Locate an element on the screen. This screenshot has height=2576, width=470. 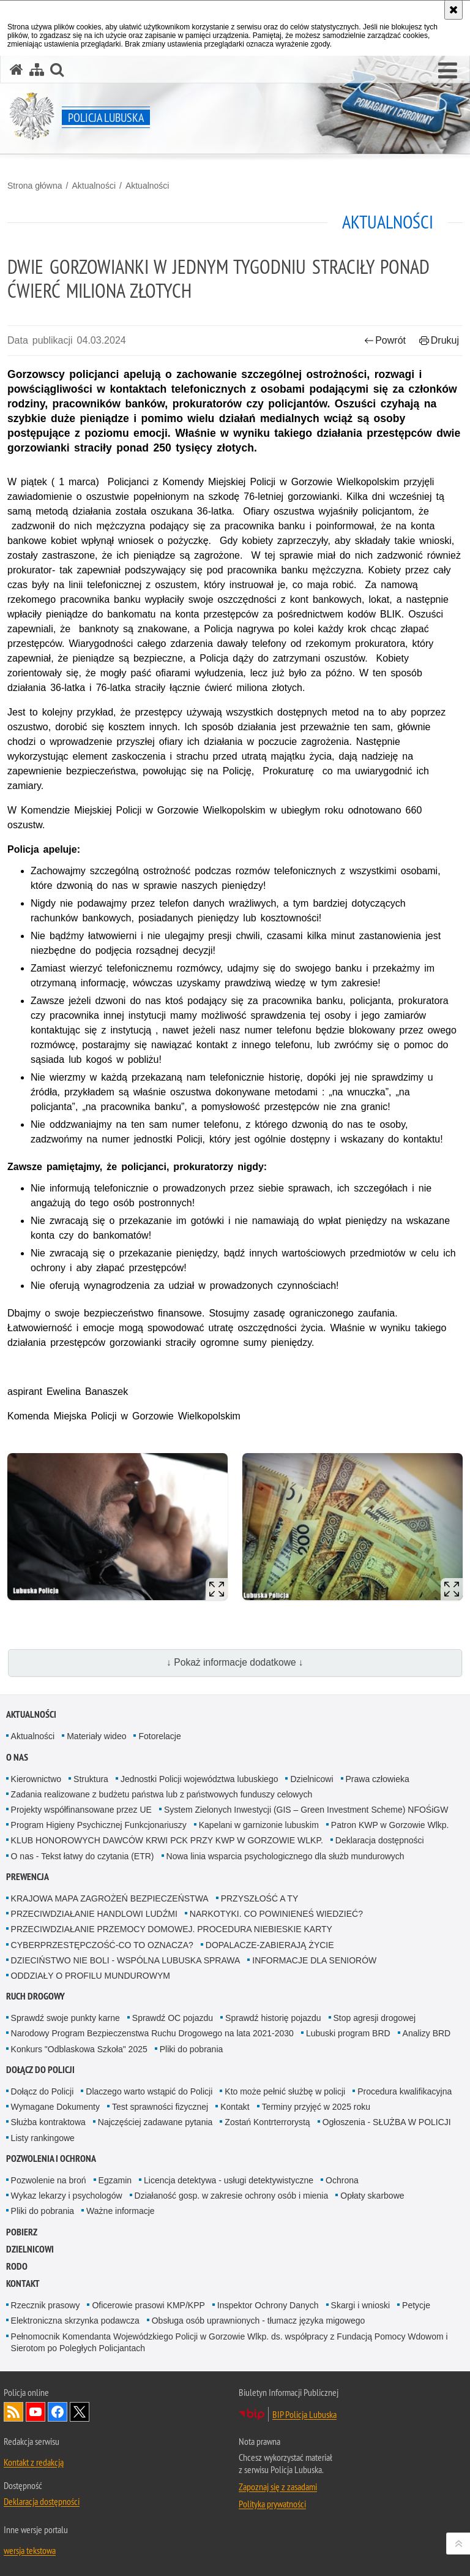
Analizy BRD is located at coordinates (427, 2033).